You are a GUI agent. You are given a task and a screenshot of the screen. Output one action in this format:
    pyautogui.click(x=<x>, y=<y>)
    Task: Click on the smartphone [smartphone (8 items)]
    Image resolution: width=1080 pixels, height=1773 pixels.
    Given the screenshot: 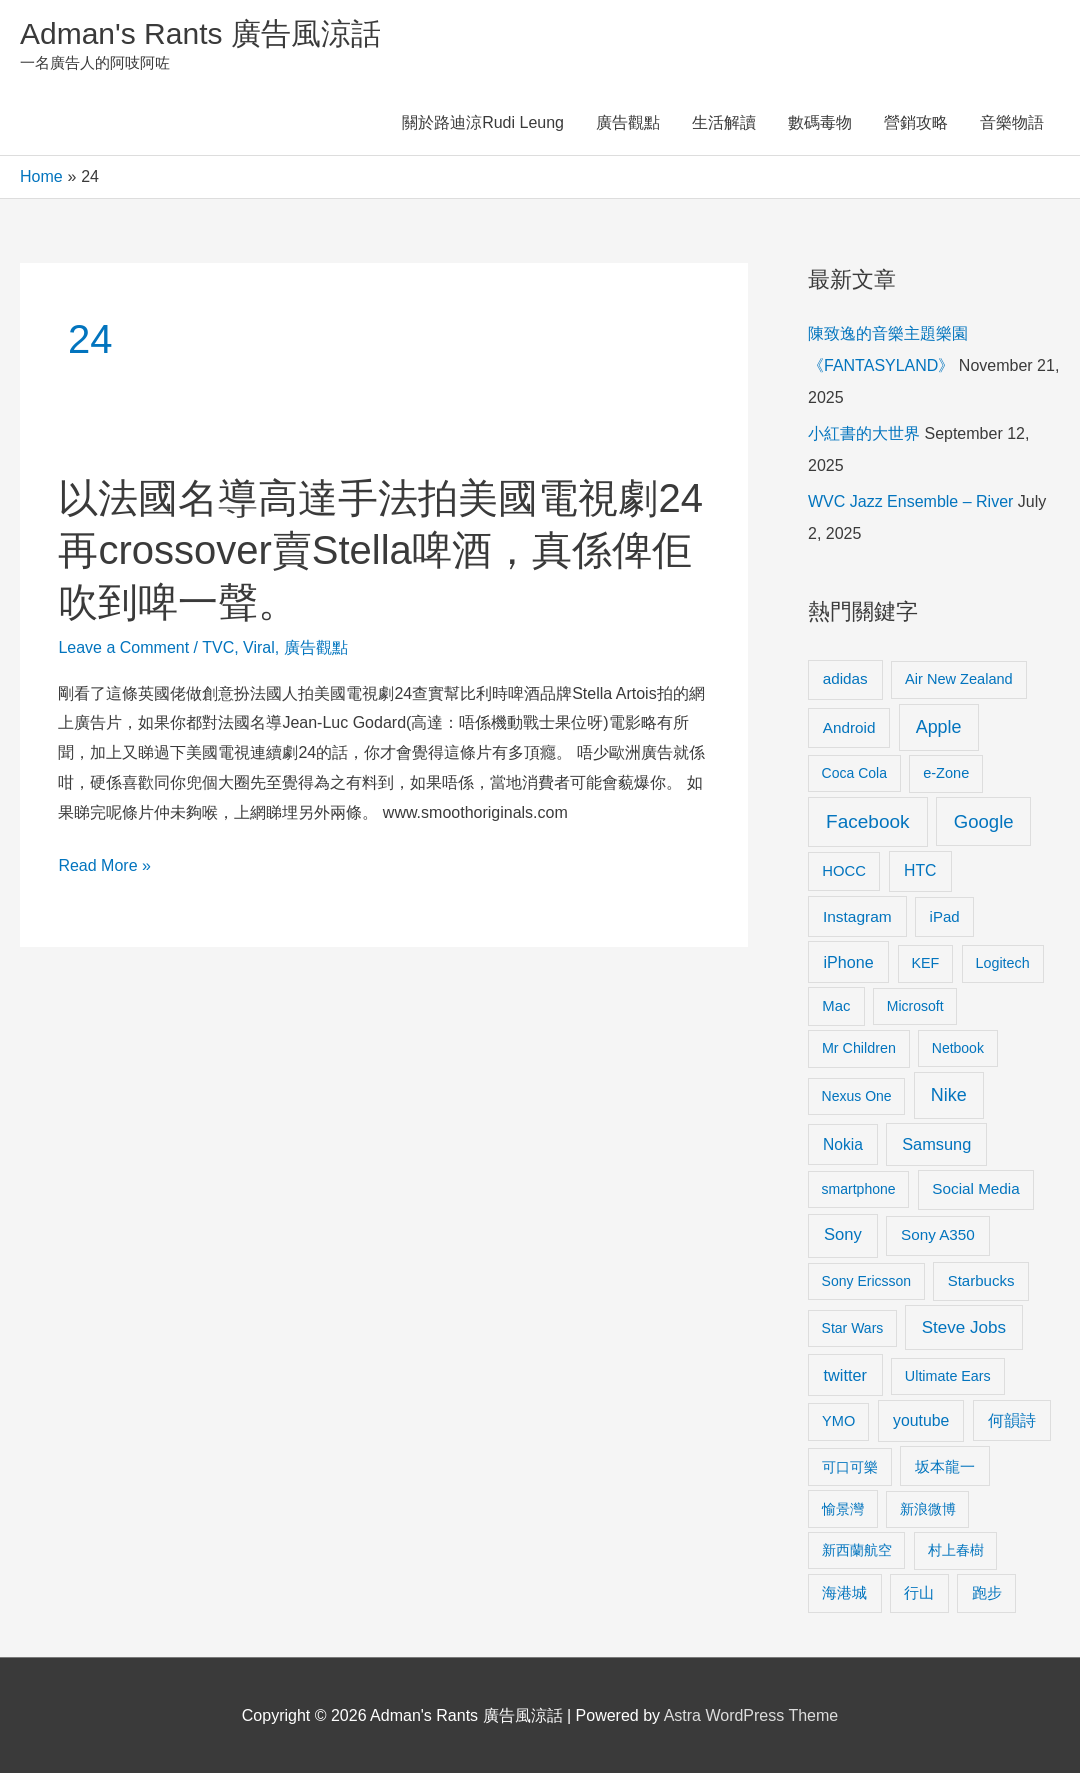 What is the action you would take?
    pyautogui.click(x=859, y=1189)
    